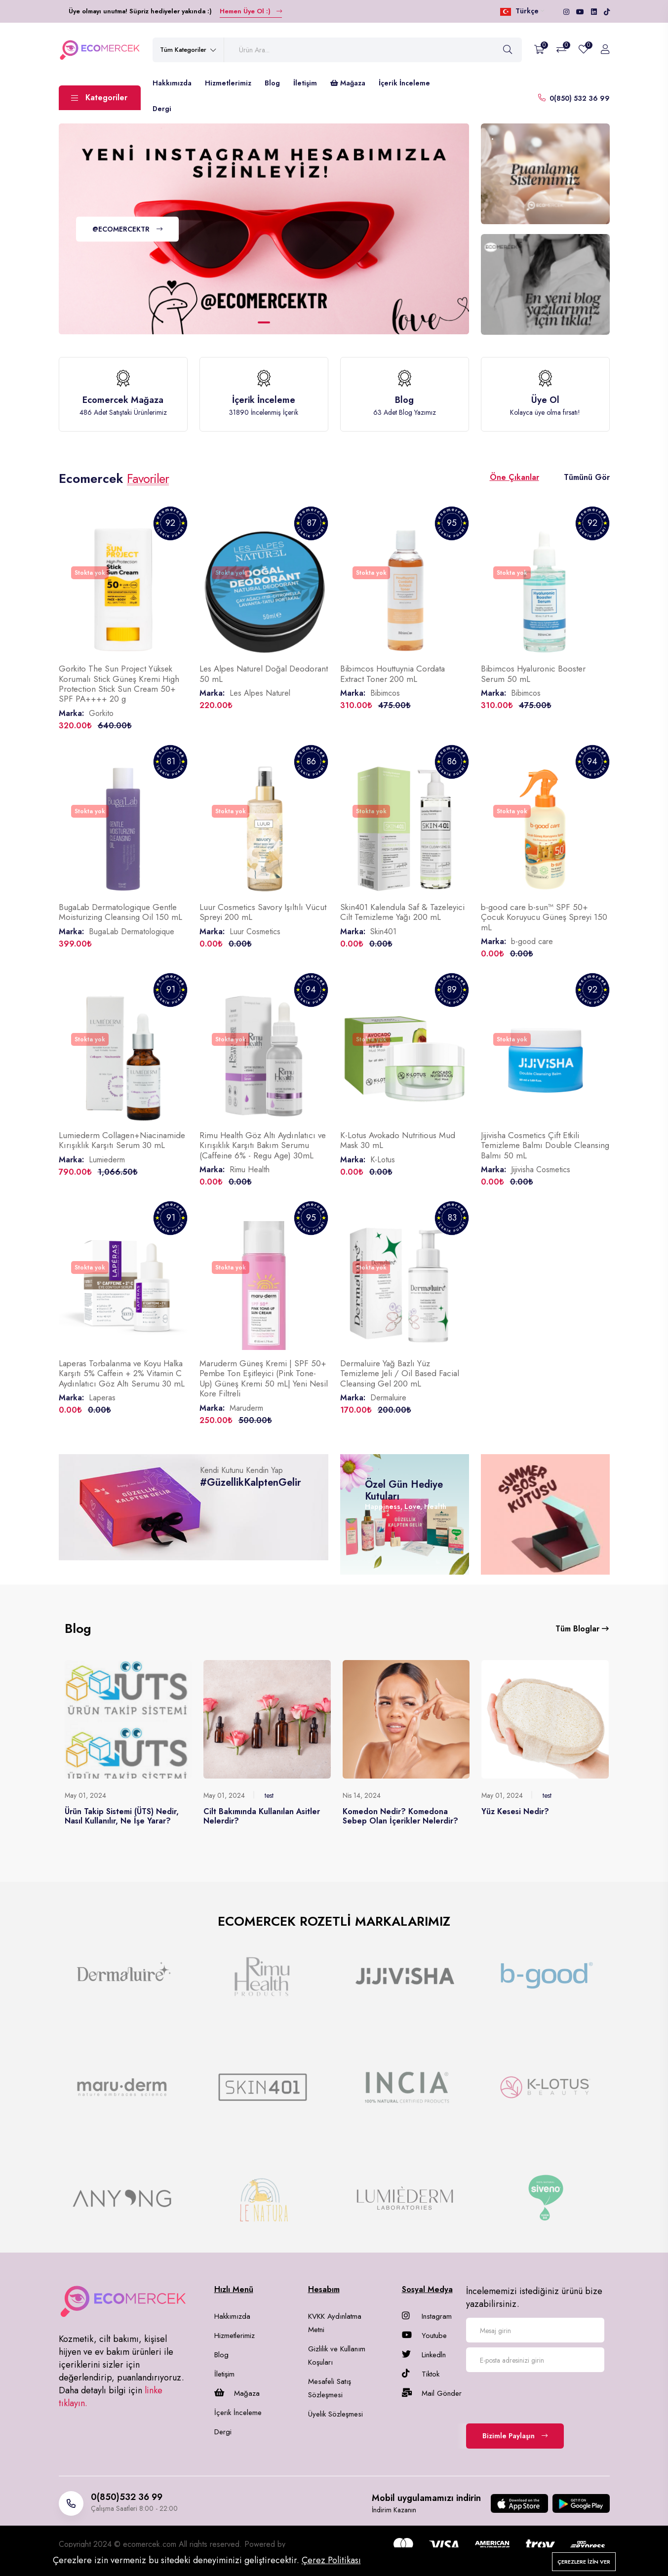  I want to click on @ECOMERCEKTR, so click(127, 230).